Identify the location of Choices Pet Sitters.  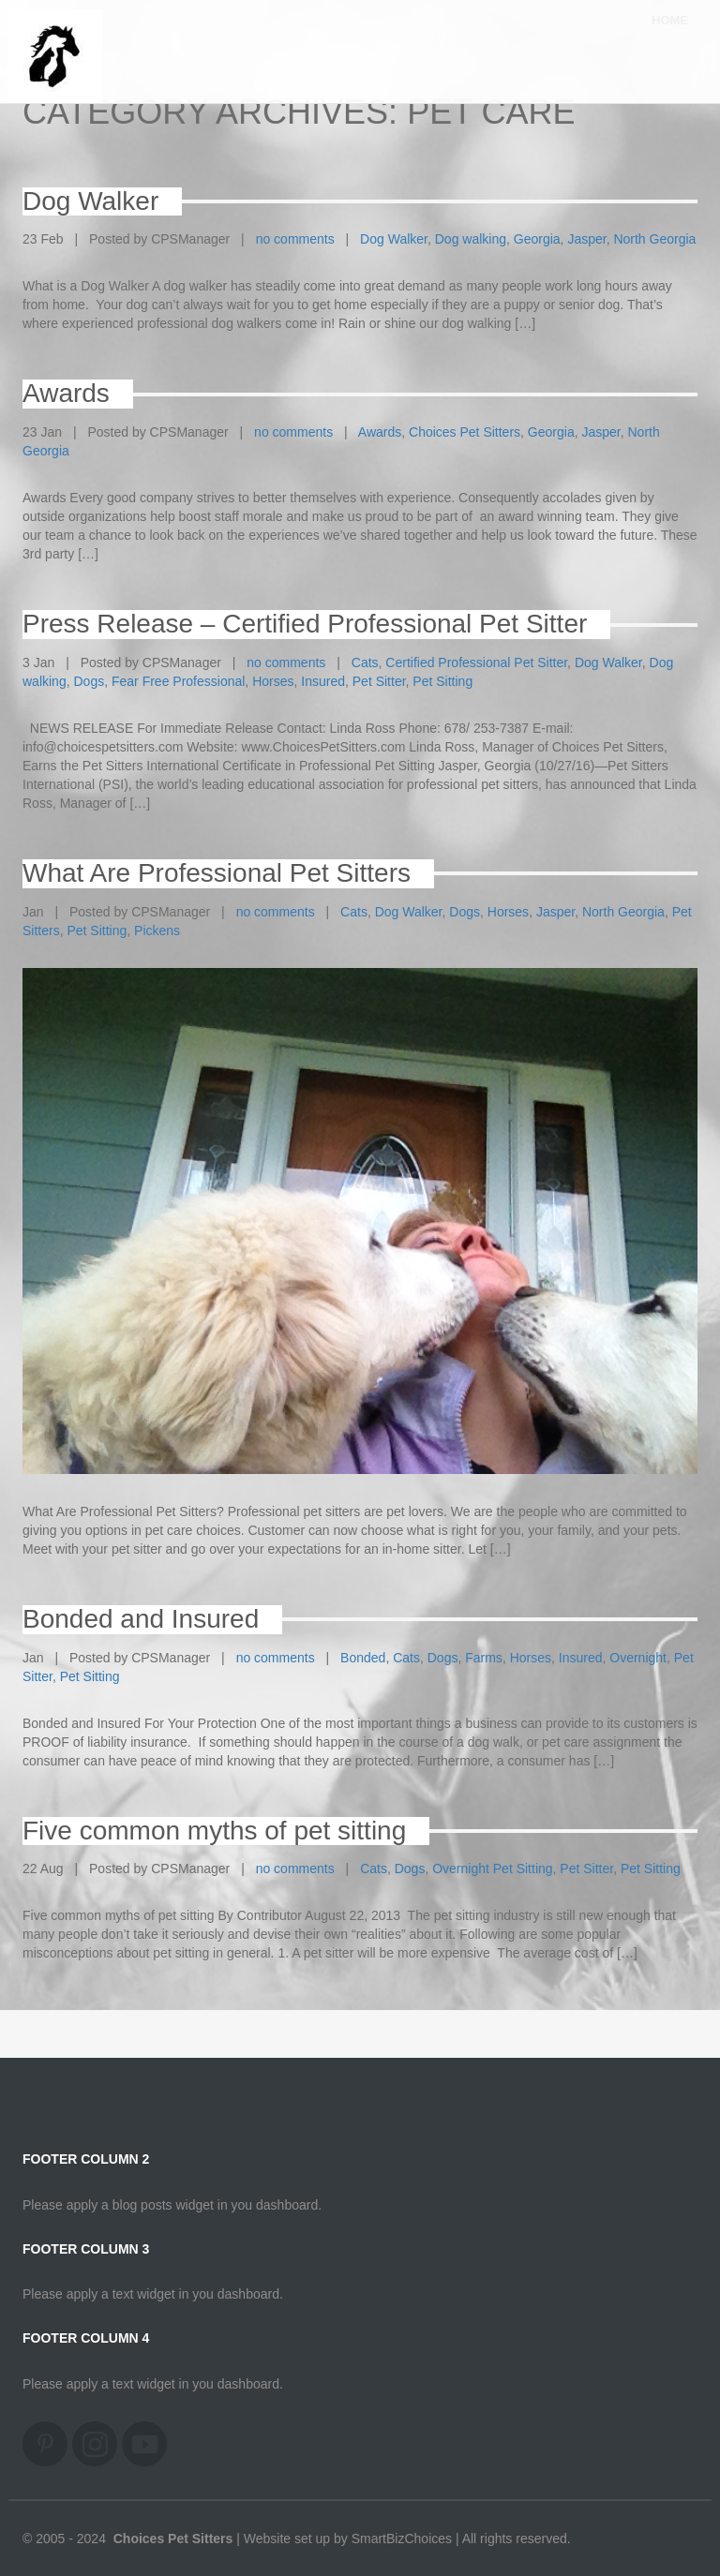
(464, 431).